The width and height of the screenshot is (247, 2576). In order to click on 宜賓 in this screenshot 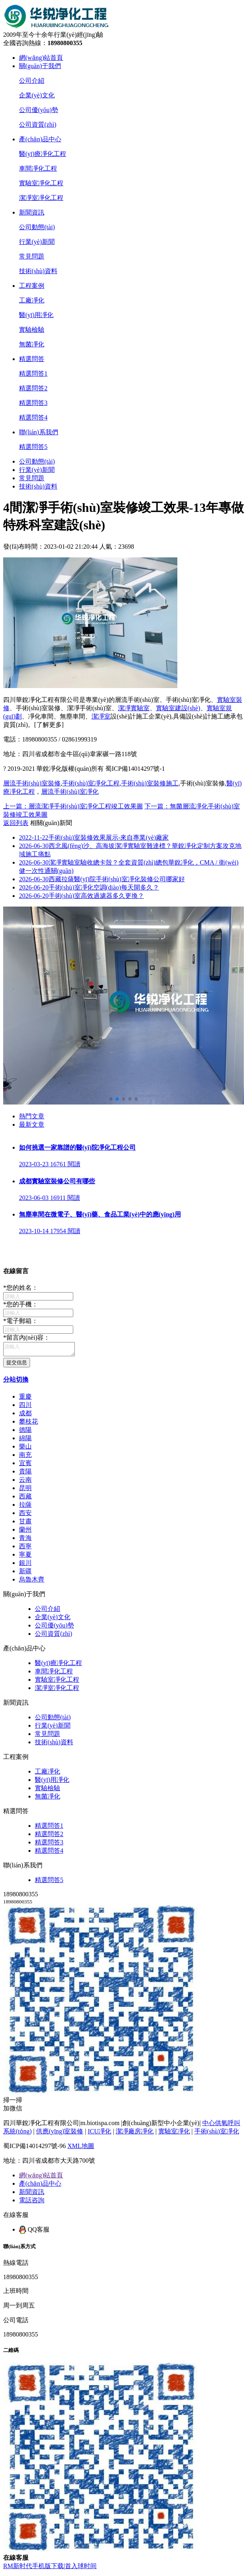, I will do `click(25, 1465)`.